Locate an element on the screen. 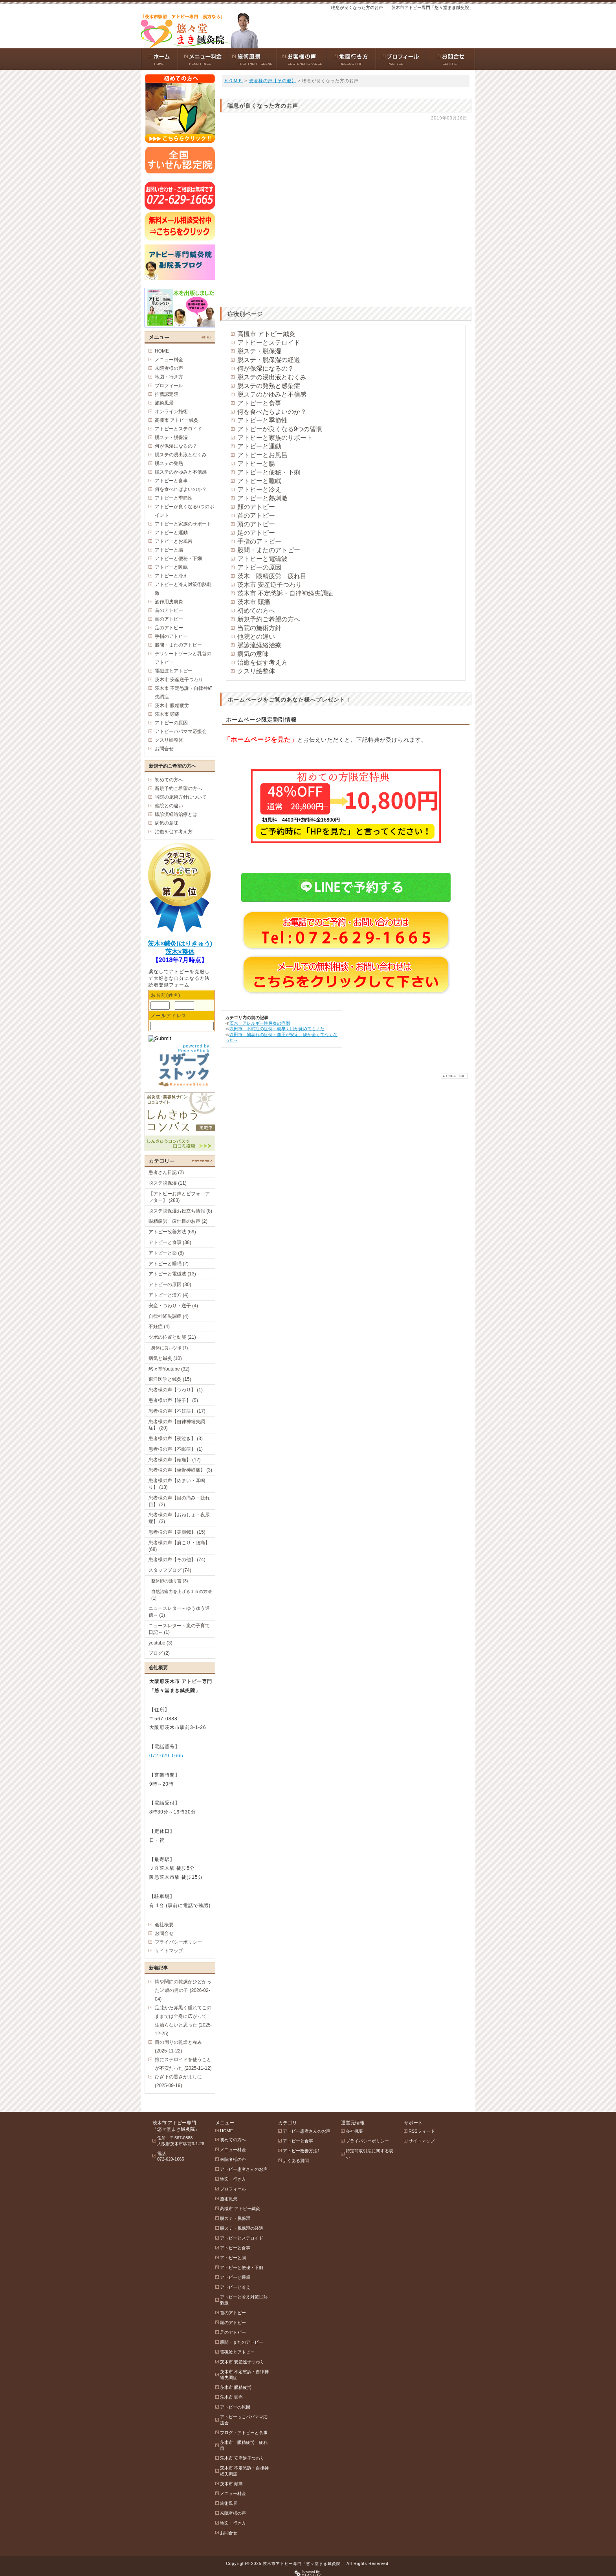  安産・つわり・逆子 (4) is located at coordinates (173, 1305).